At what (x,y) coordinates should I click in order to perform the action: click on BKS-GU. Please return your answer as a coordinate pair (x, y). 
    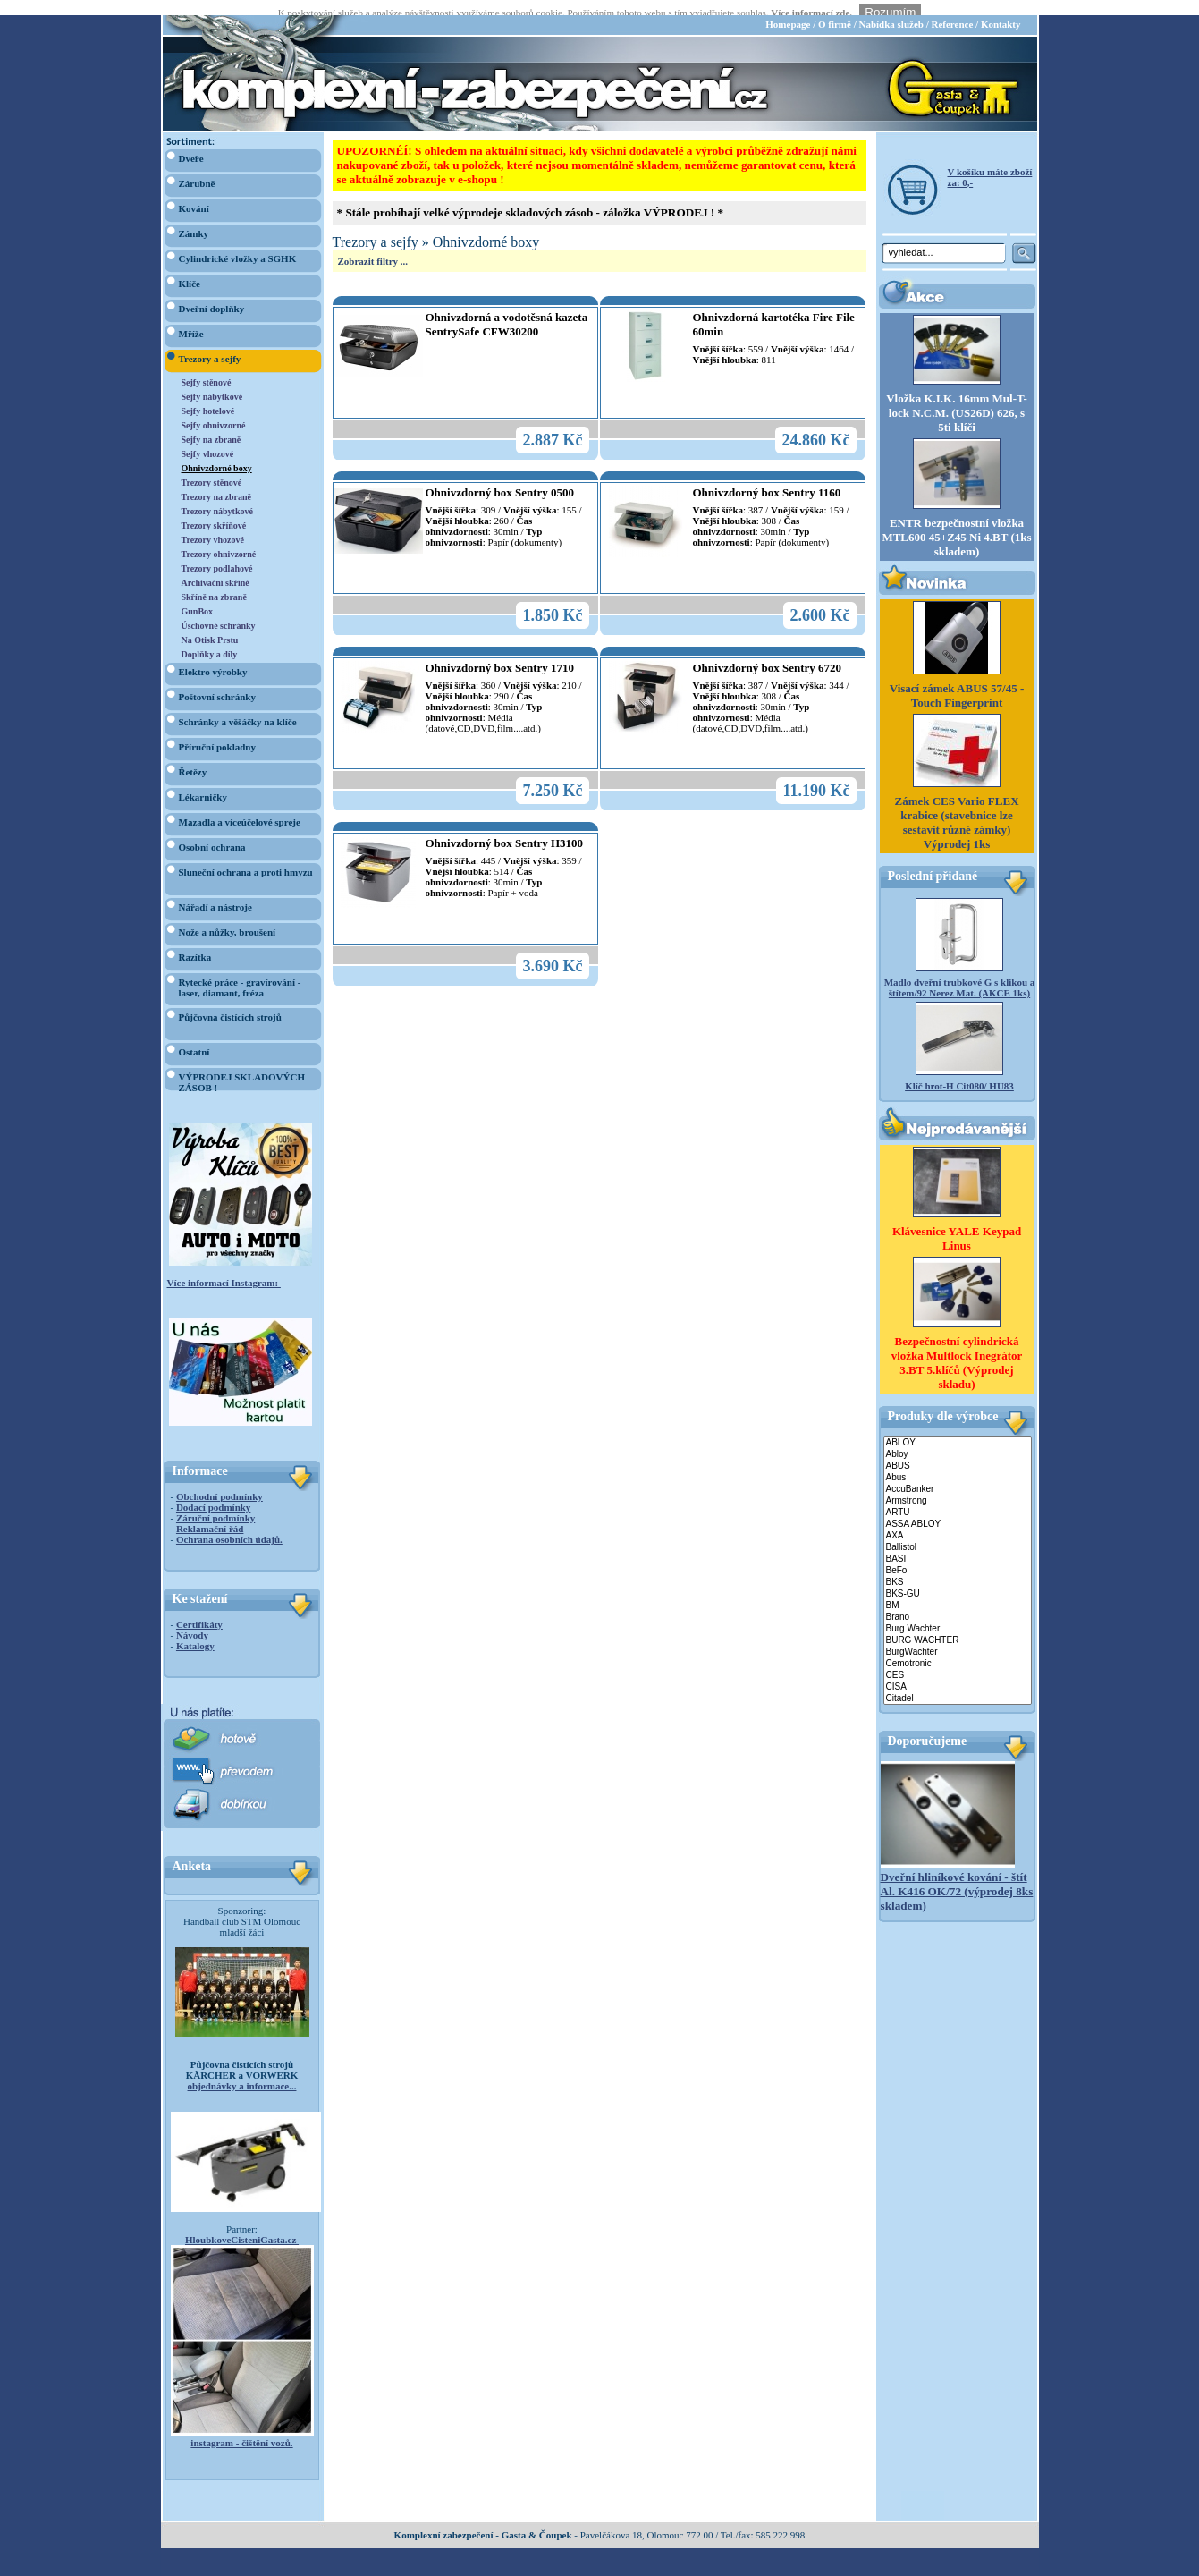
    Looking at the image, I should click on (957, 1579).